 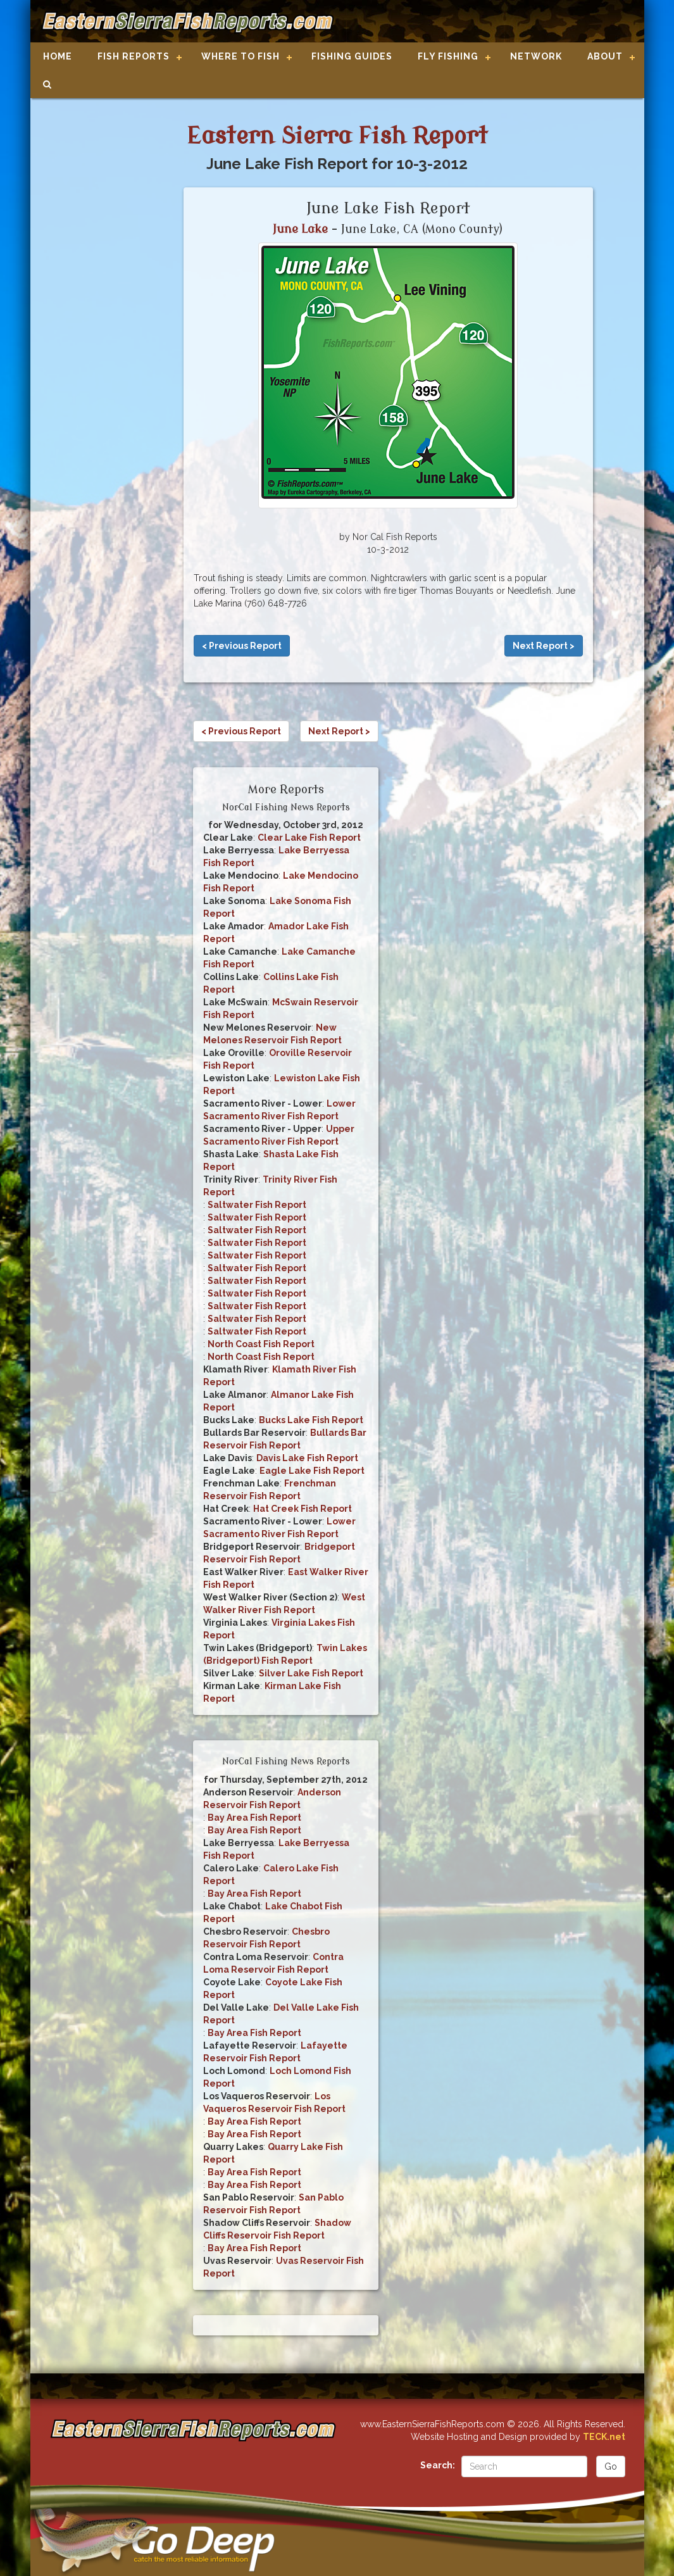 What do you see at coordinates (300, 229) in the screenshot?
I see `June Lake` at bounding box center [300, 229].